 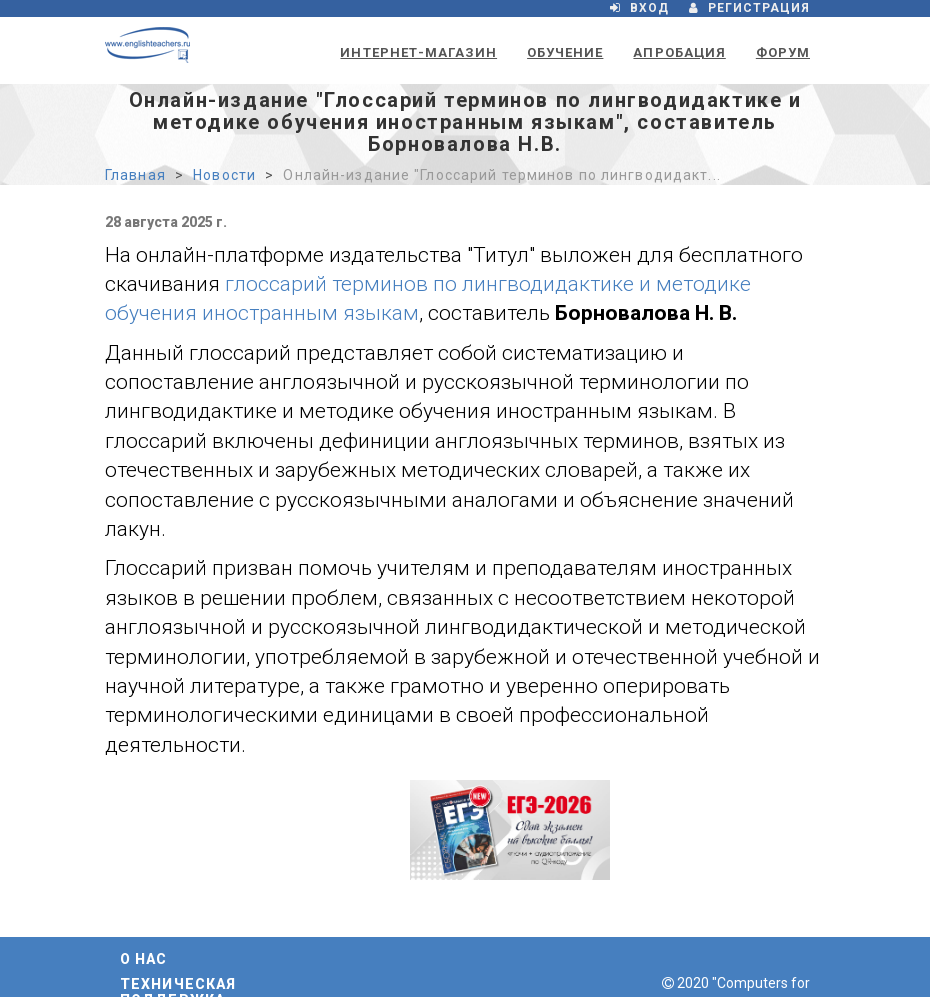 I want to click on О нас, so click(x=144, y=959).